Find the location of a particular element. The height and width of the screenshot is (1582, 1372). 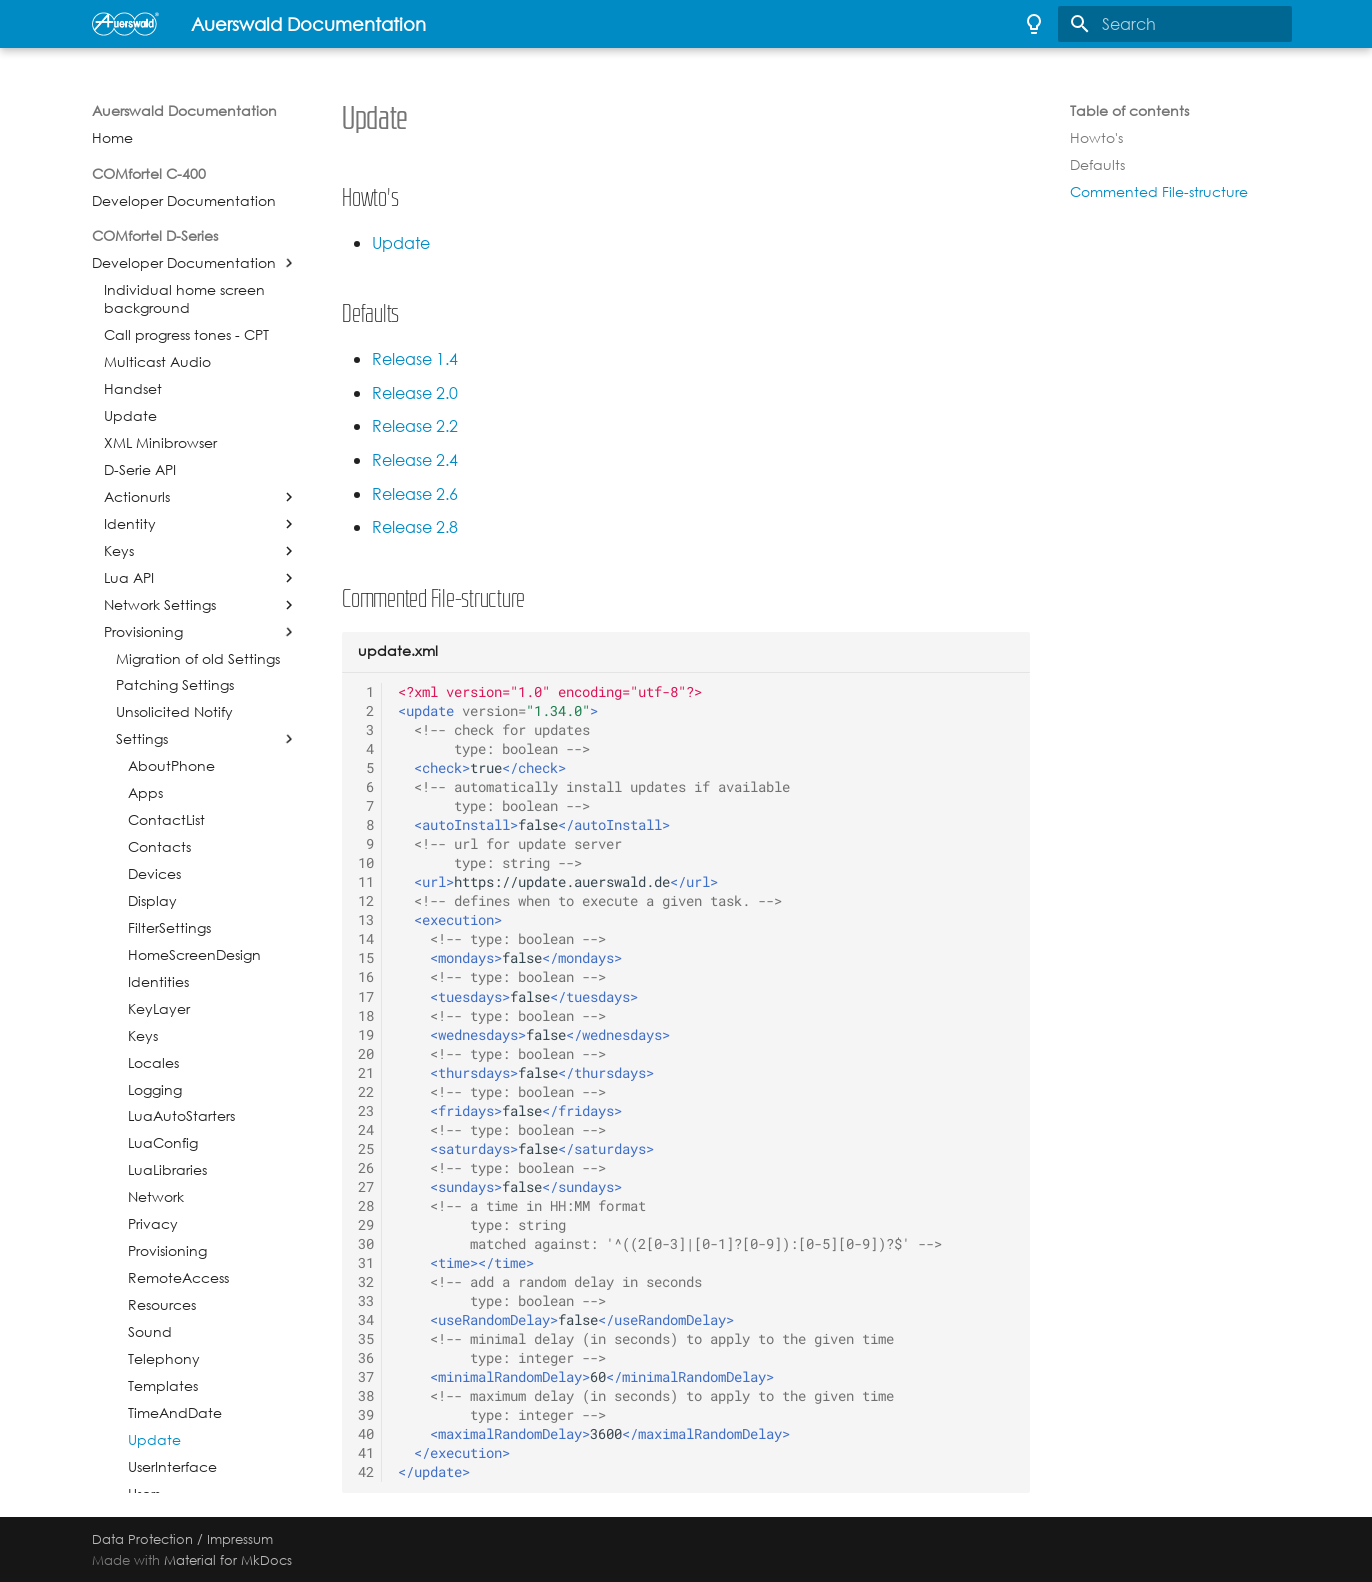

28 is located at coordinates (366, 1206).